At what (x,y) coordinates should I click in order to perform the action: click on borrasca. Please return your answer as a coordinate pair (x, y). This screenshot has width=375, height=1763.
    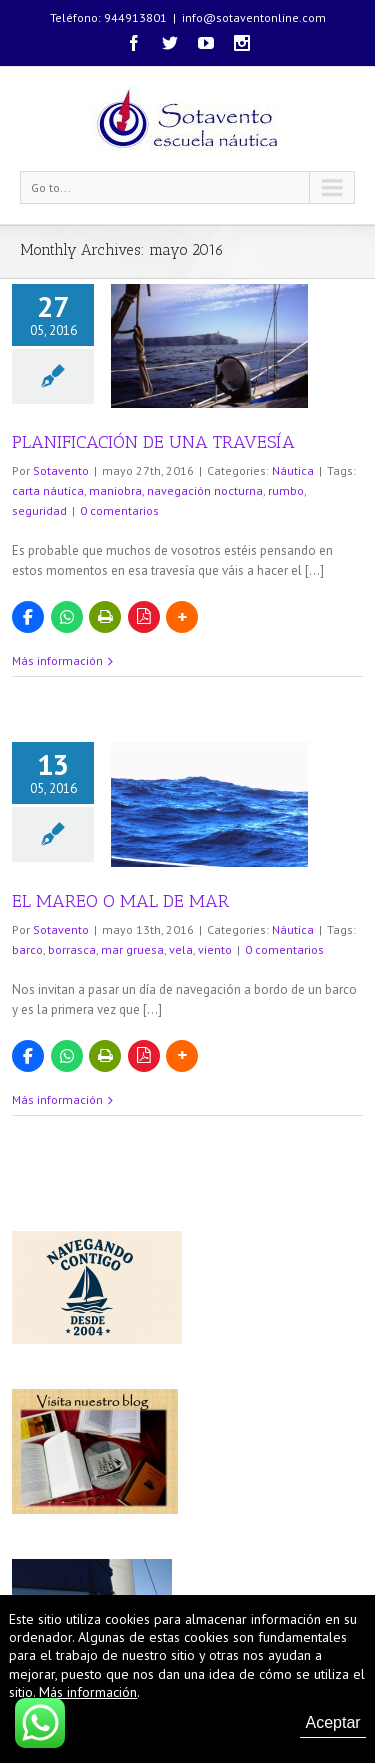
    Looking at the image, I should click on (72, 949).